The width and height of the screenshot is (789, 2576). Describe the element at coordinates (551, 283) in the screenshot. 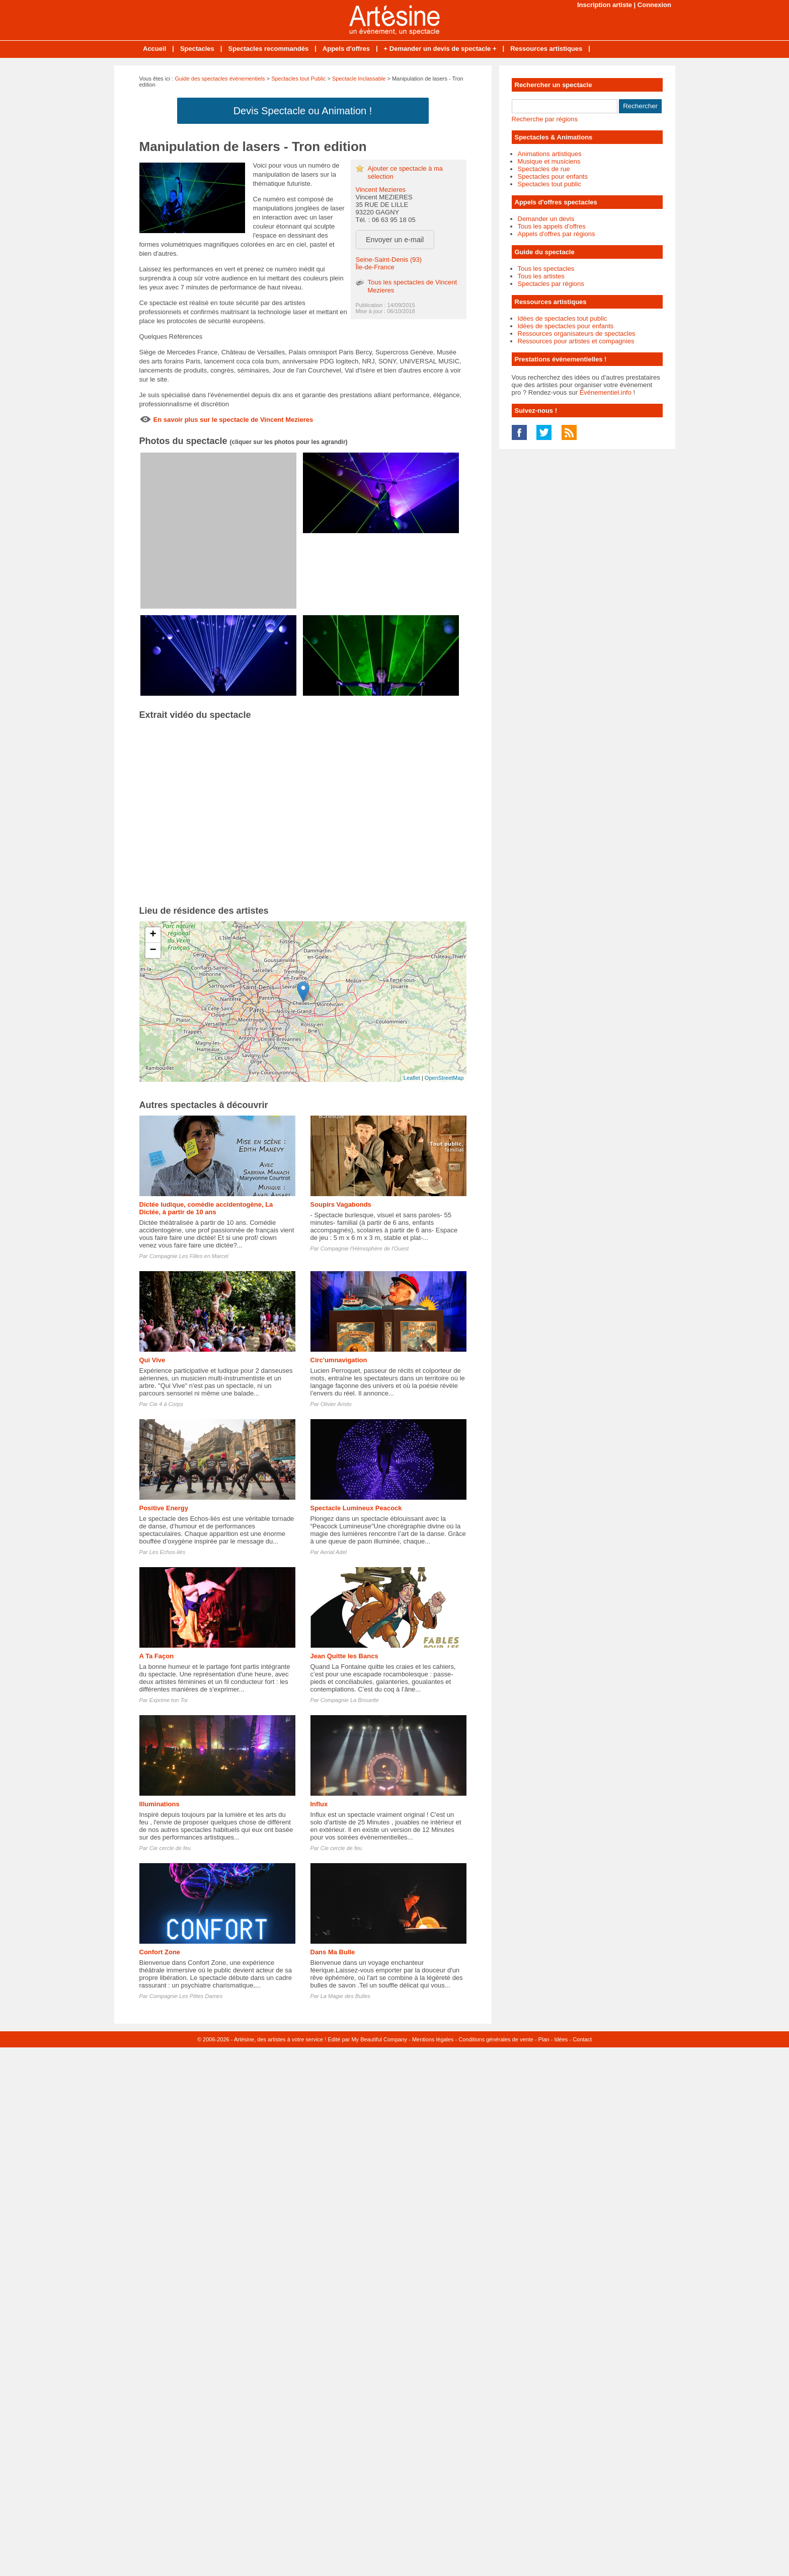

I see `Spectacles par régions` at that location.